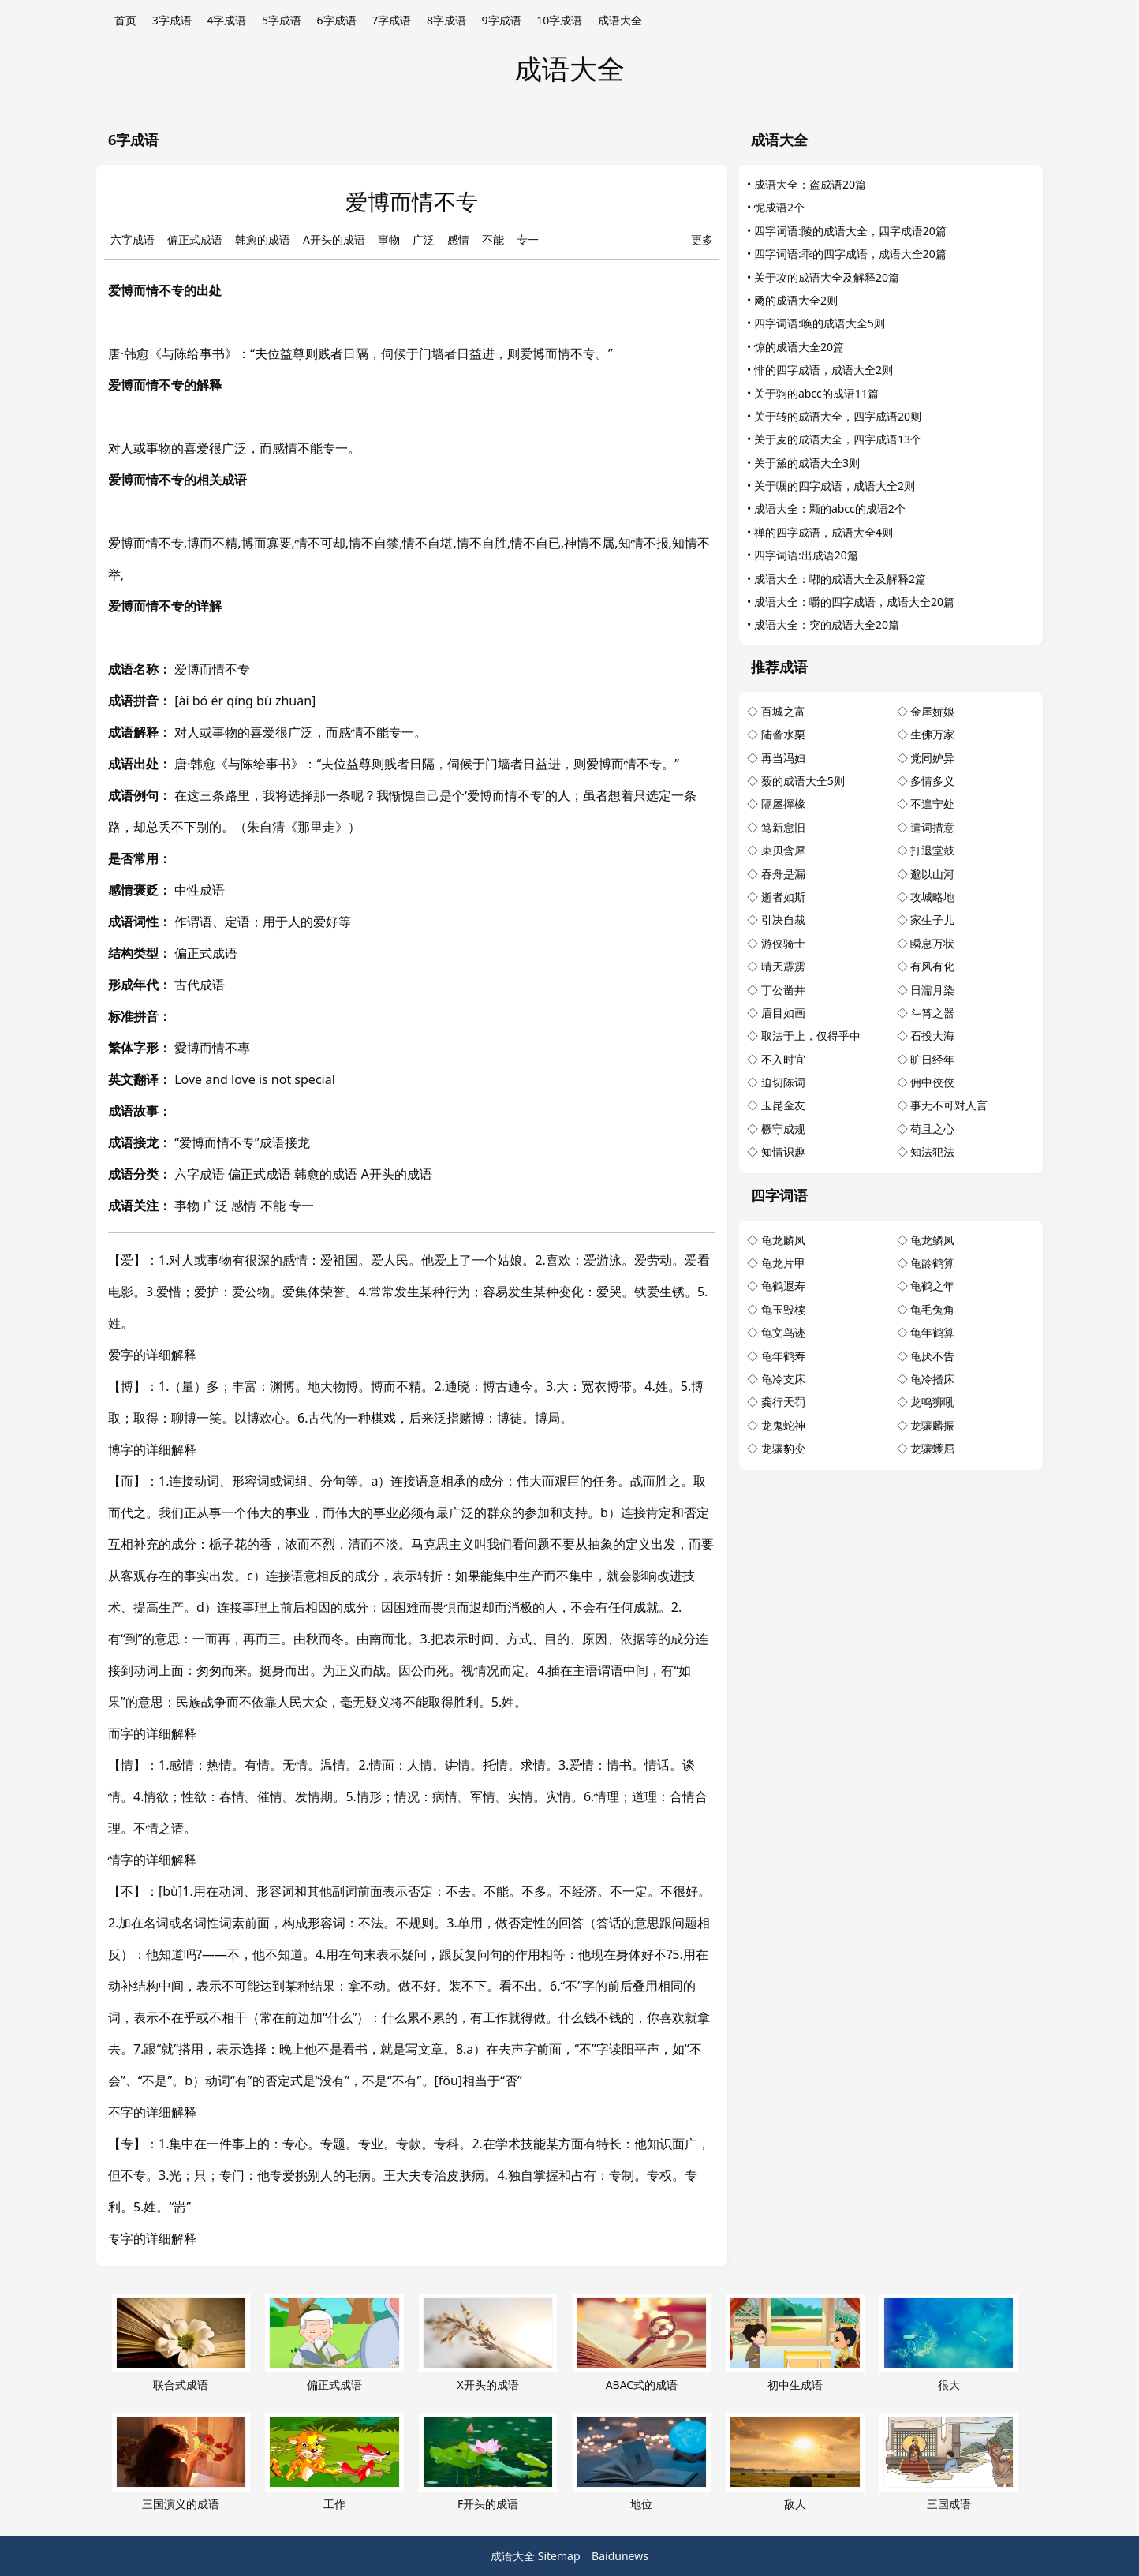 The image size is (1139, 2576). I want to click on 橛守成规, so click(783, 1128).